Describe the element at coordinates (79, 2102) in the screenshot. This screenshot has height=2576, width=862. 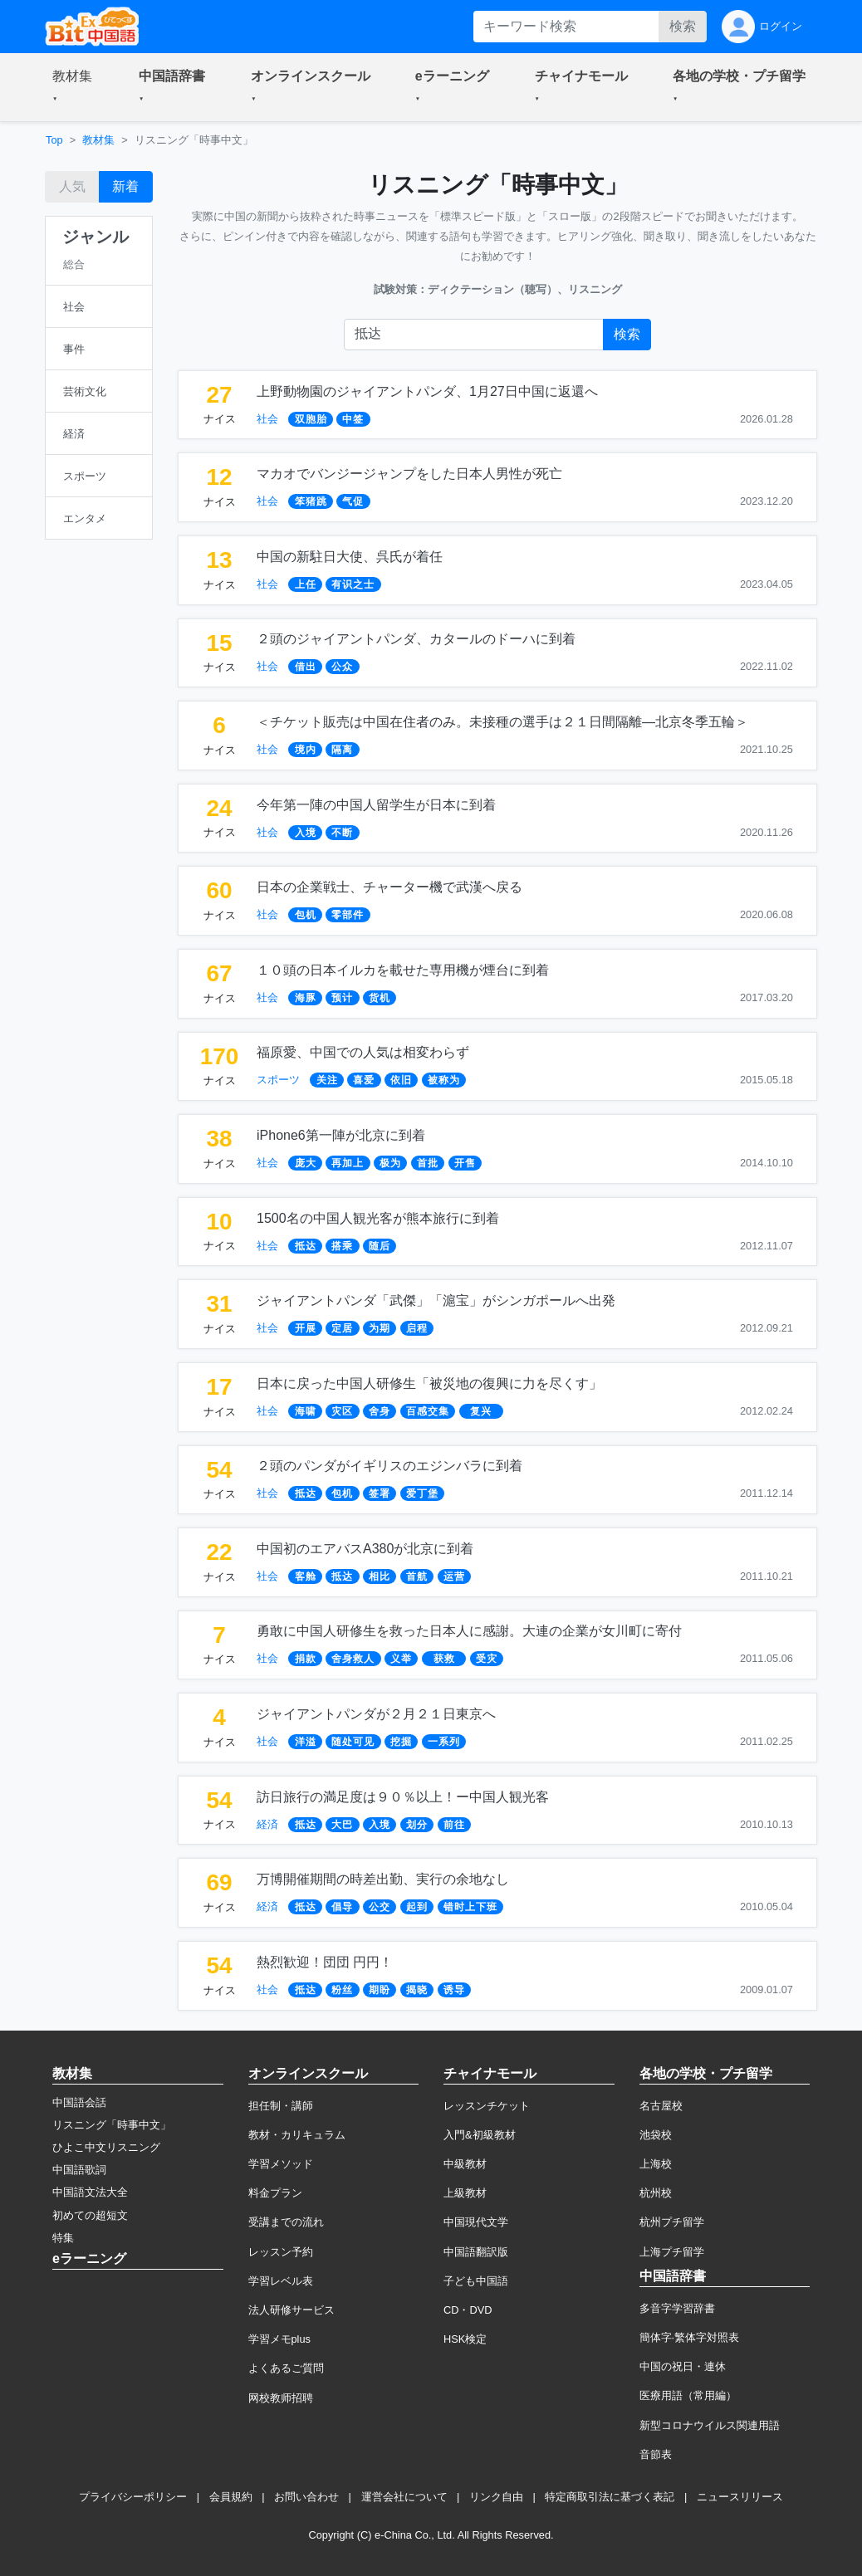
I see `中国語会話` at that location.